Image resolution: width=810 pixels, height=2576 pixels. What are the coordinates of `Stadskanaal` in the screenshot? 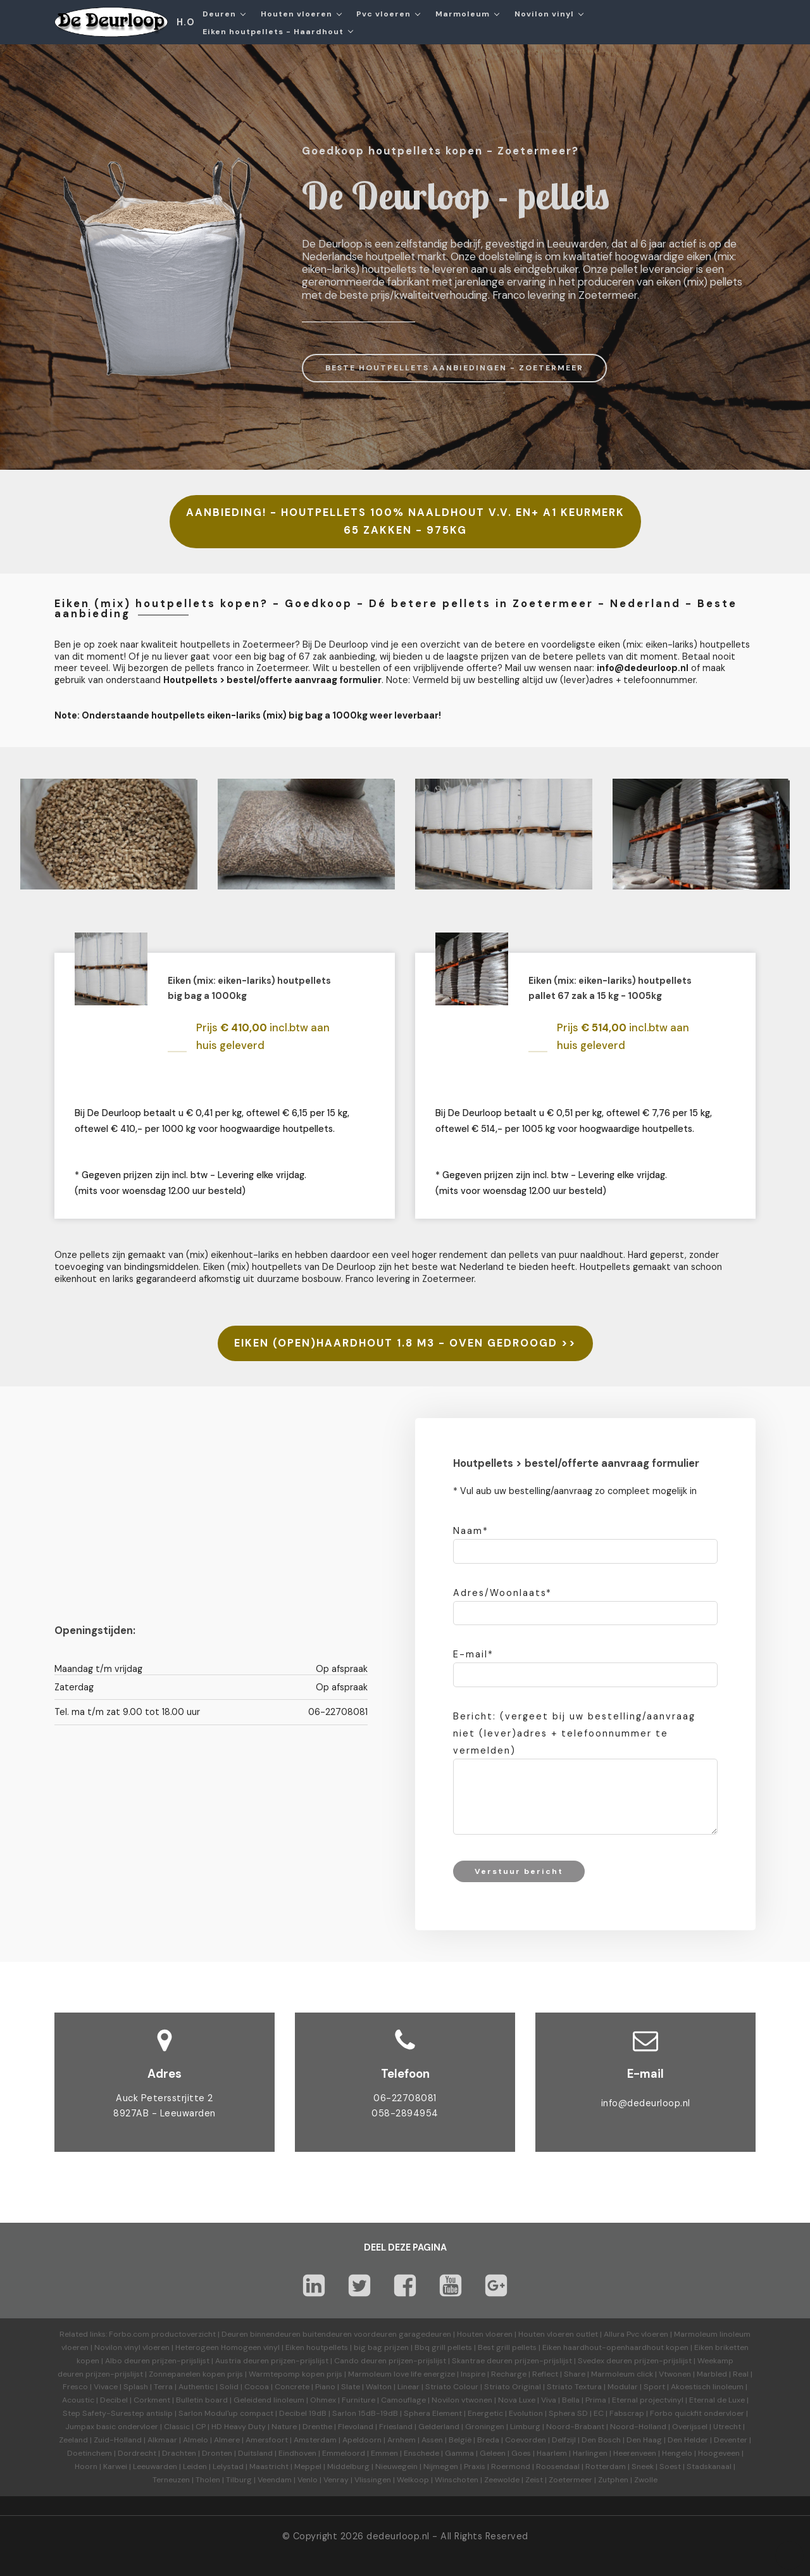 It's located at (709, 2466).